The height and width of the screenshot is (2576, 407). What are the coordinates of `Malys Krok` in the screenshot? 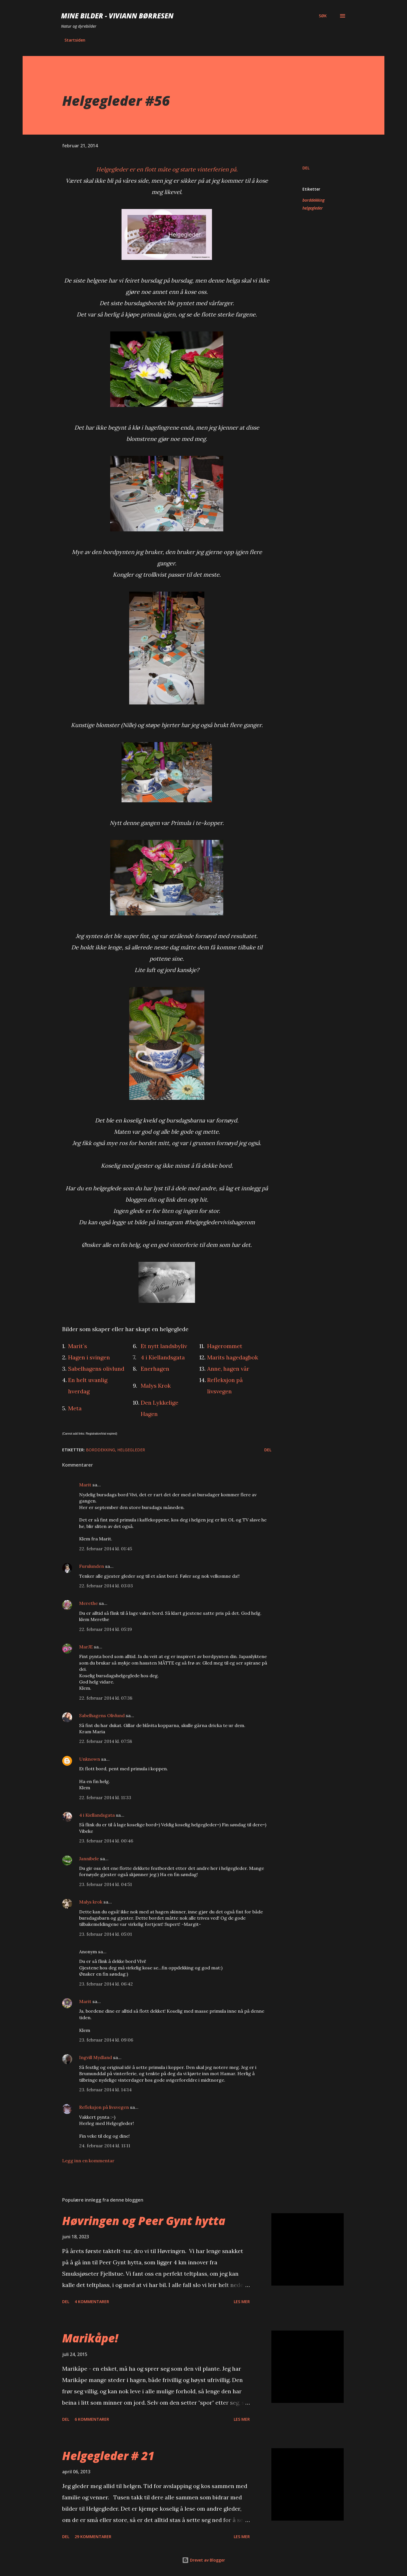 It's located at (156, 1385).